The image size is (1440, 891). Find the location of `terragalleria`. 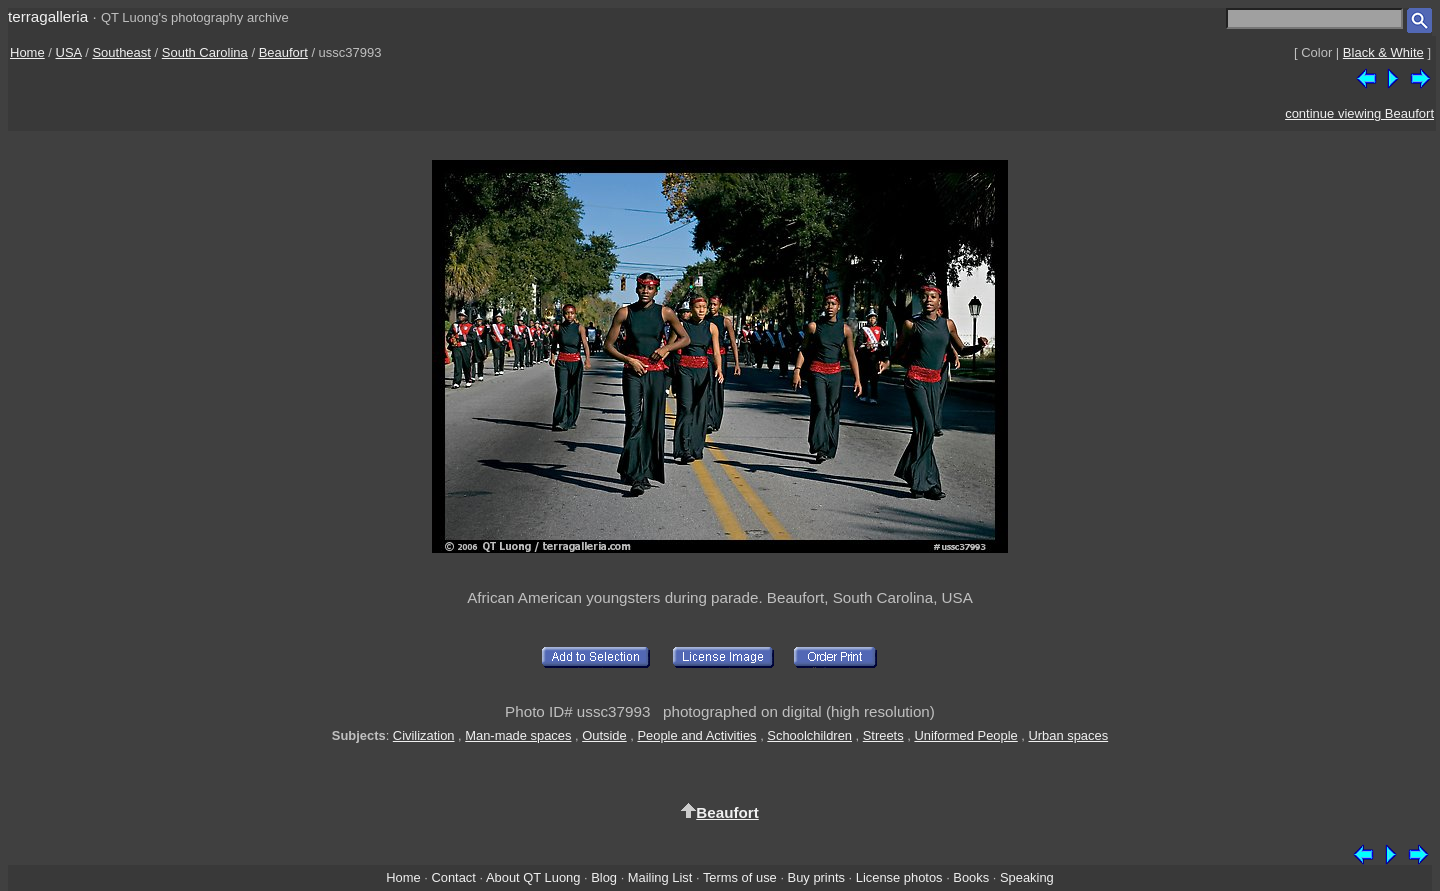

terragalleria is located at coordinates (48, 16).